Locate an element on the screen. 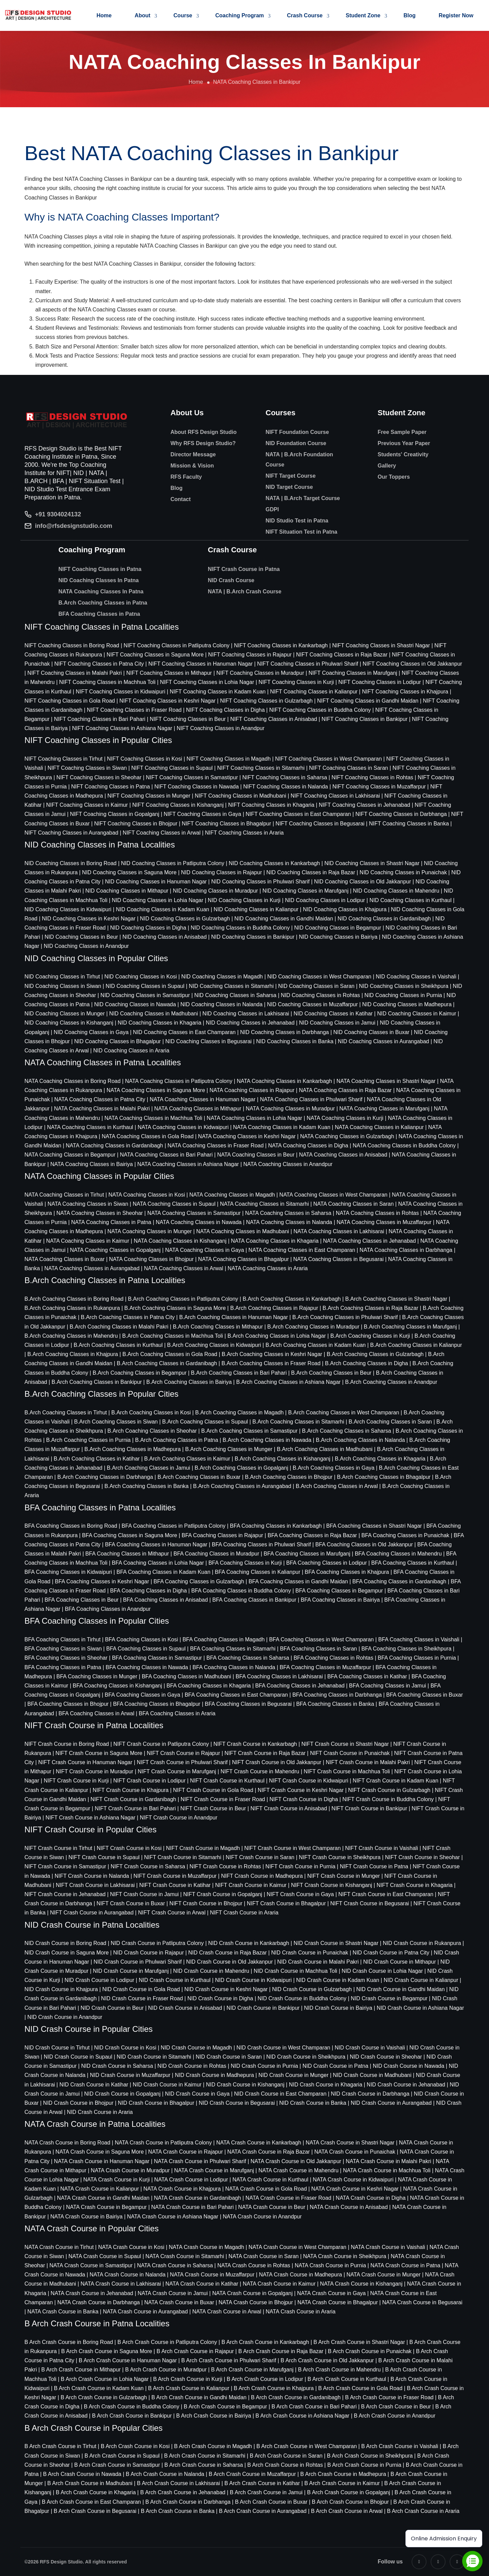 This screenshot has height=2576, width=489. B.Arch Coaching Classes in Madhubani is located at coordinates (325, 1449).